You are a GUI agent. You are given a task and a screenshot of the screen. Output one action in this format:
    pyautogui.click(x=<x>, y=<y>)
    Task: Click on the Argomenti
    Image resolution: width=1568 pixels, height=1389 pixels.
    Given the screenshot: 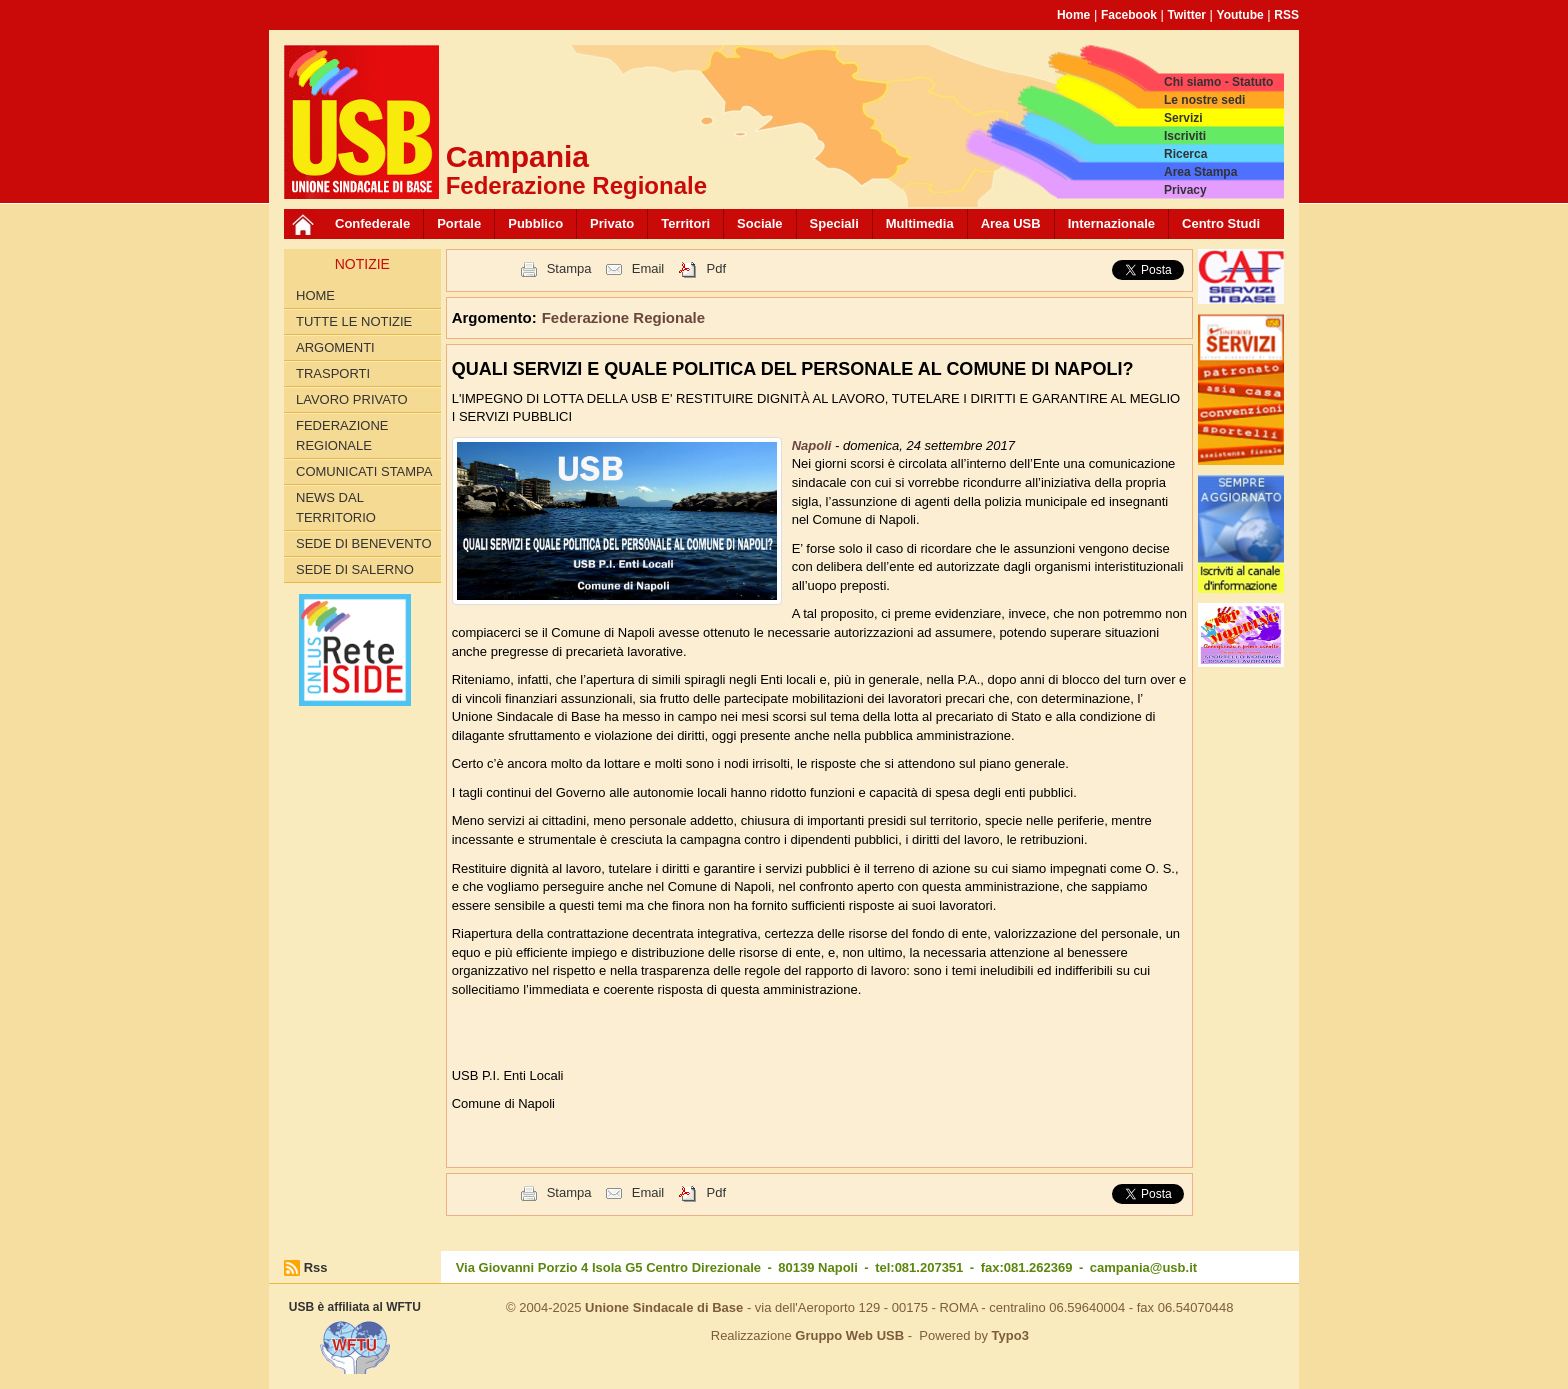 What is the action you would take?
    pyautogui.click(x=335, y=347)
    